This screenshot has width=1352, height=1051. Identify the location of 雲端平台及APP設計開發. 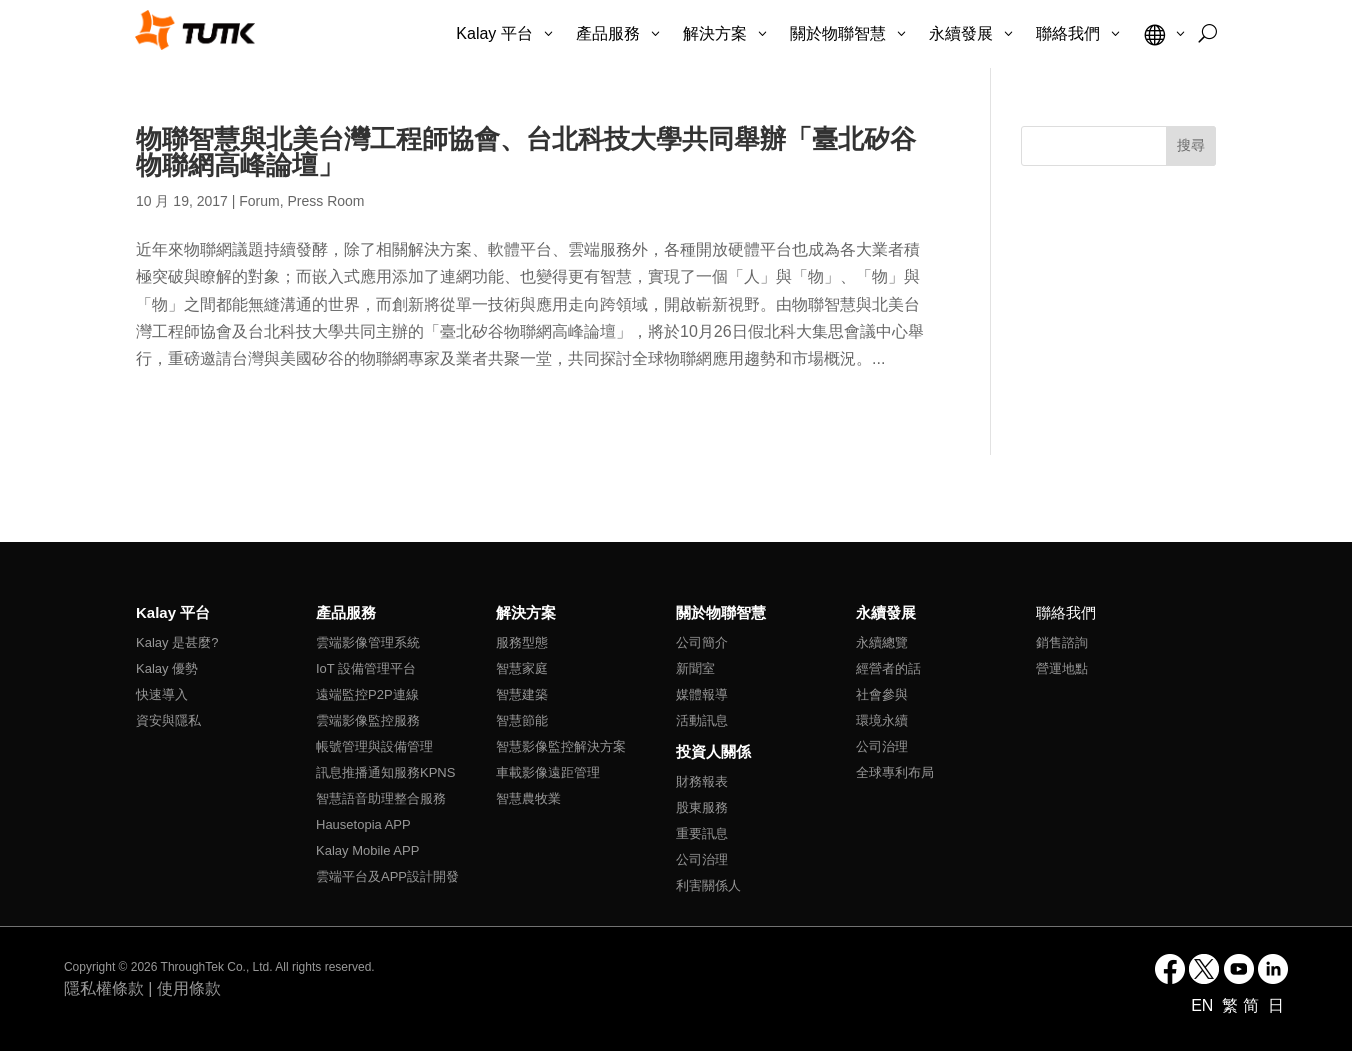
(387, 876).